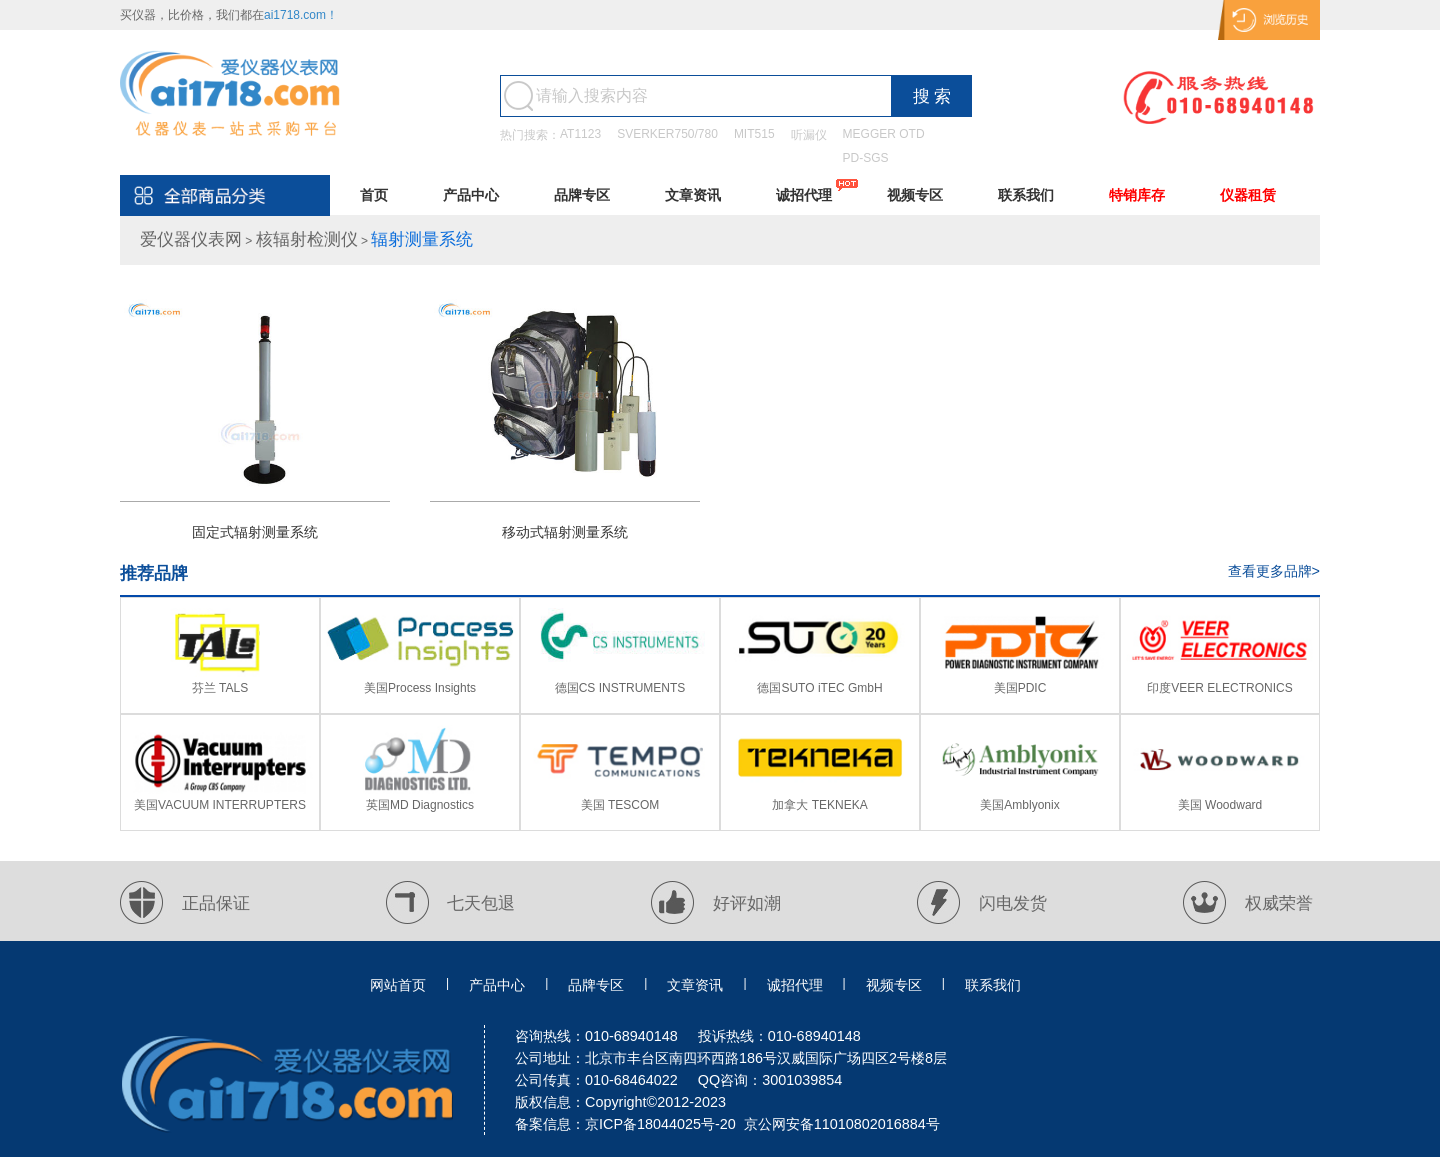 The width and height of the screenshot is (1440, 1157). I want to click on 美国Process Insights, so click(420, 688).